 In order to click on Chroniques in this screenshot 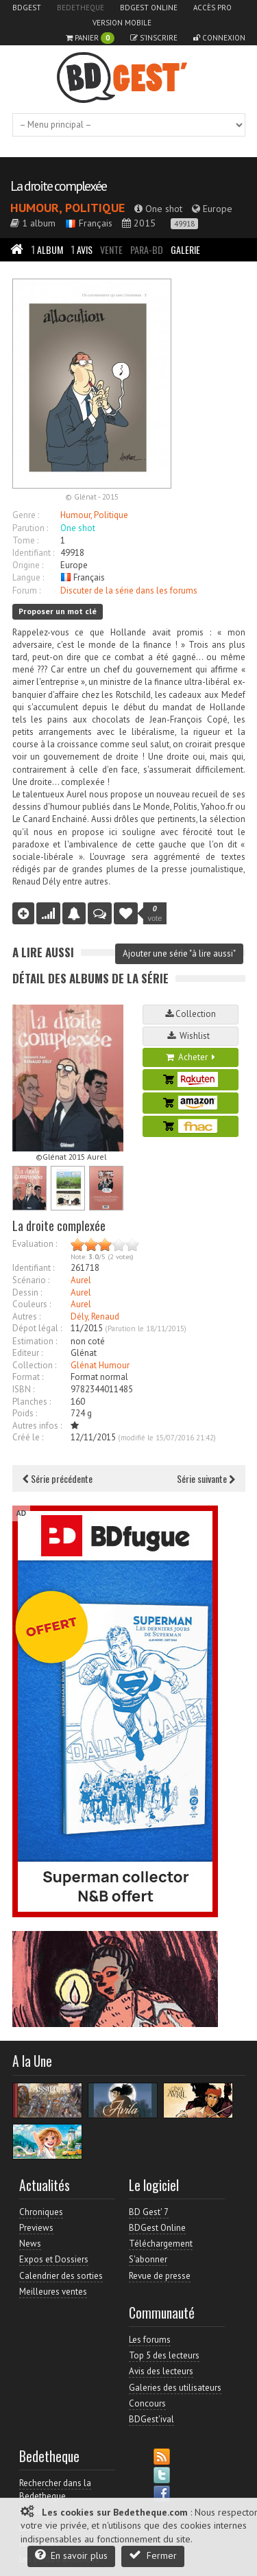, I will do `click(41, 2212)`.